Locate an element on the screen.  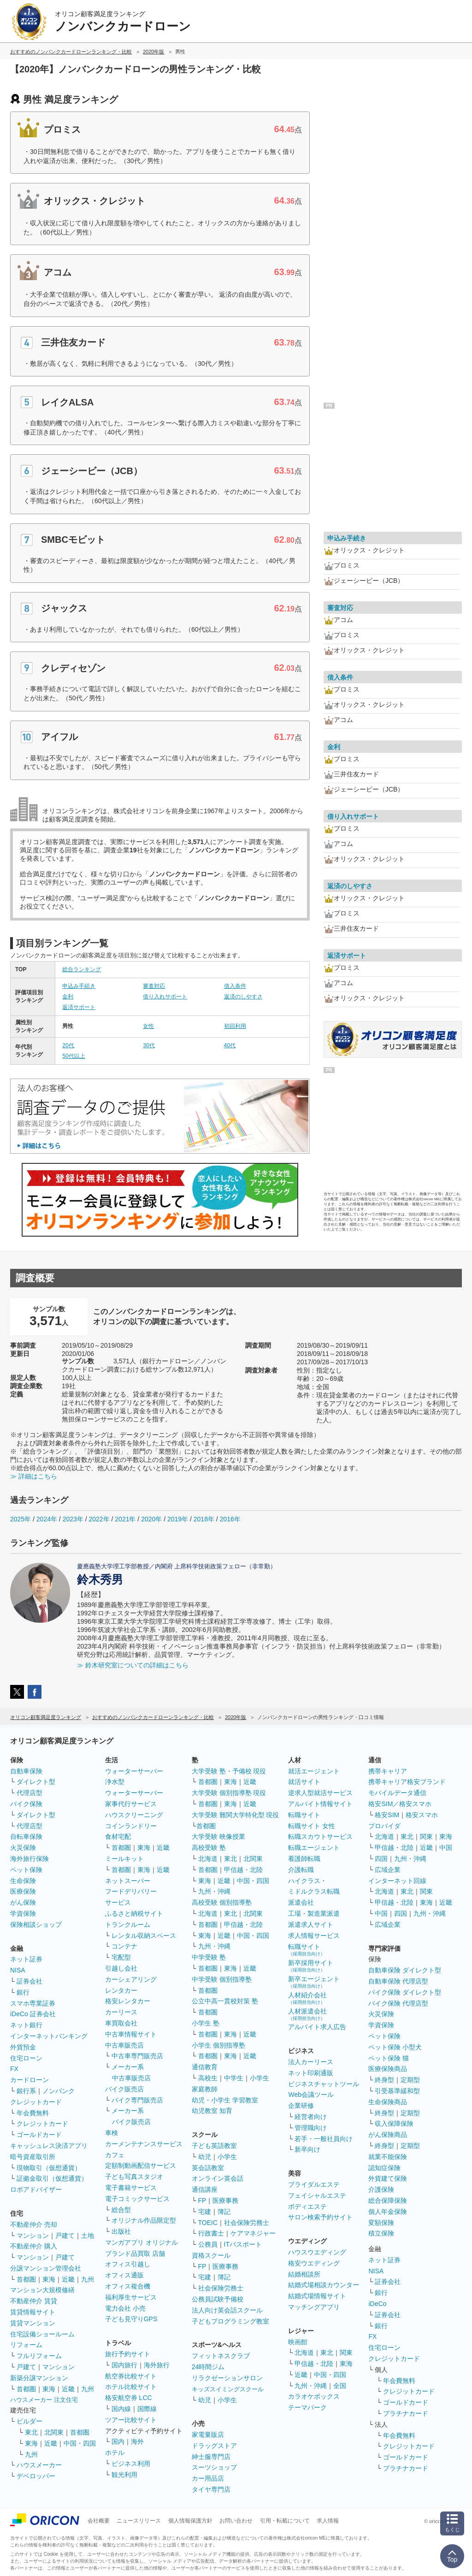
総合保障保険 is located at coordinates (387, 2200).